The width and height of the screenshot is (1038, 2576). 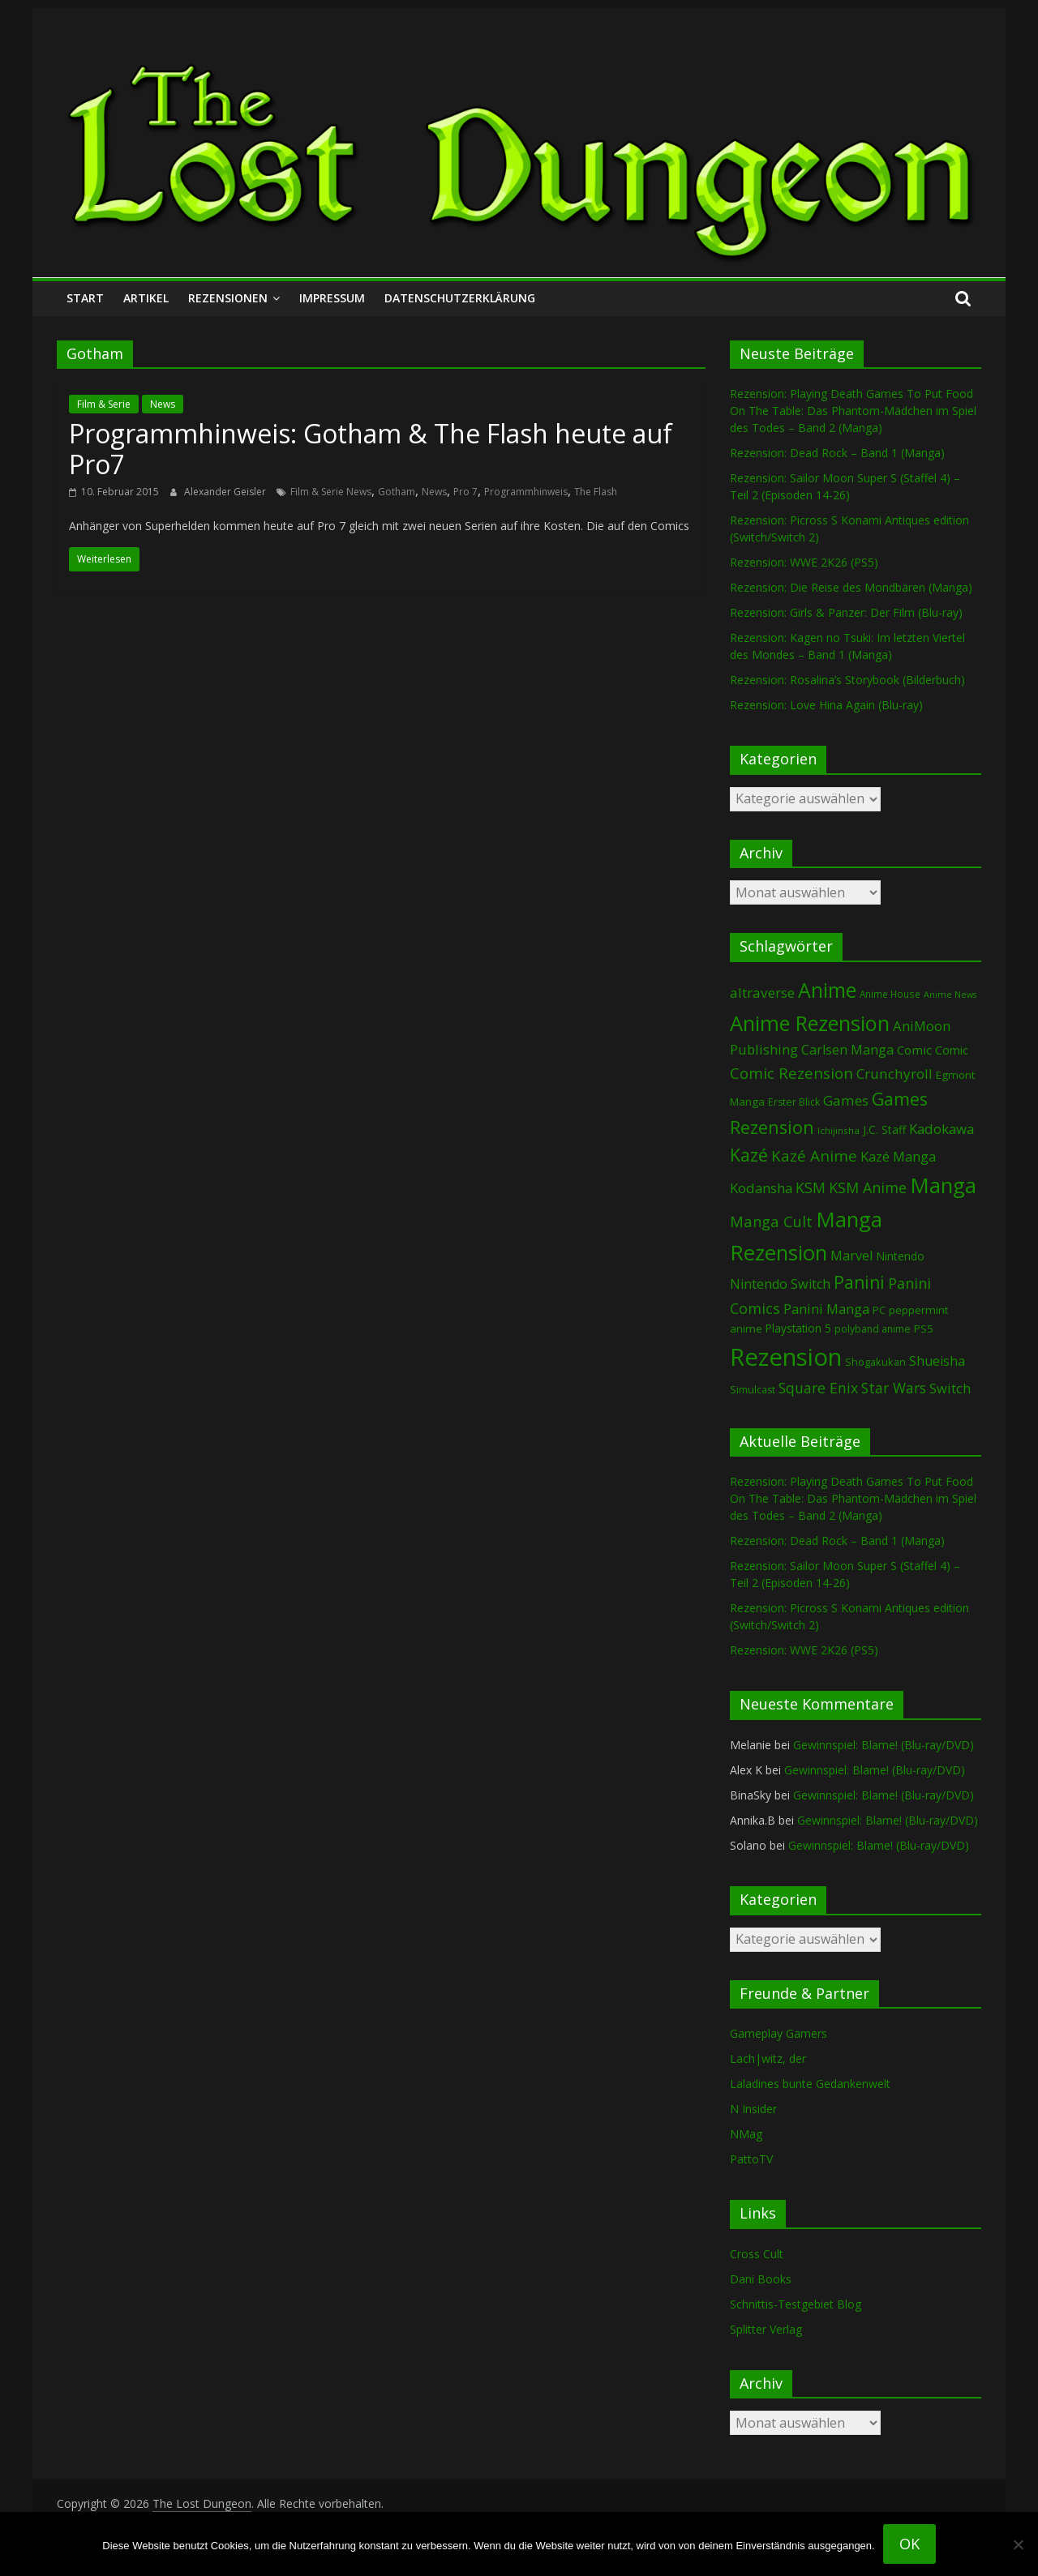 What do you see at coordinates (791, 1073) in the screenshot?
I see `Comic Rezension [Comic Rezension (269 Einträge)]` at bounding box center [791, 1073].